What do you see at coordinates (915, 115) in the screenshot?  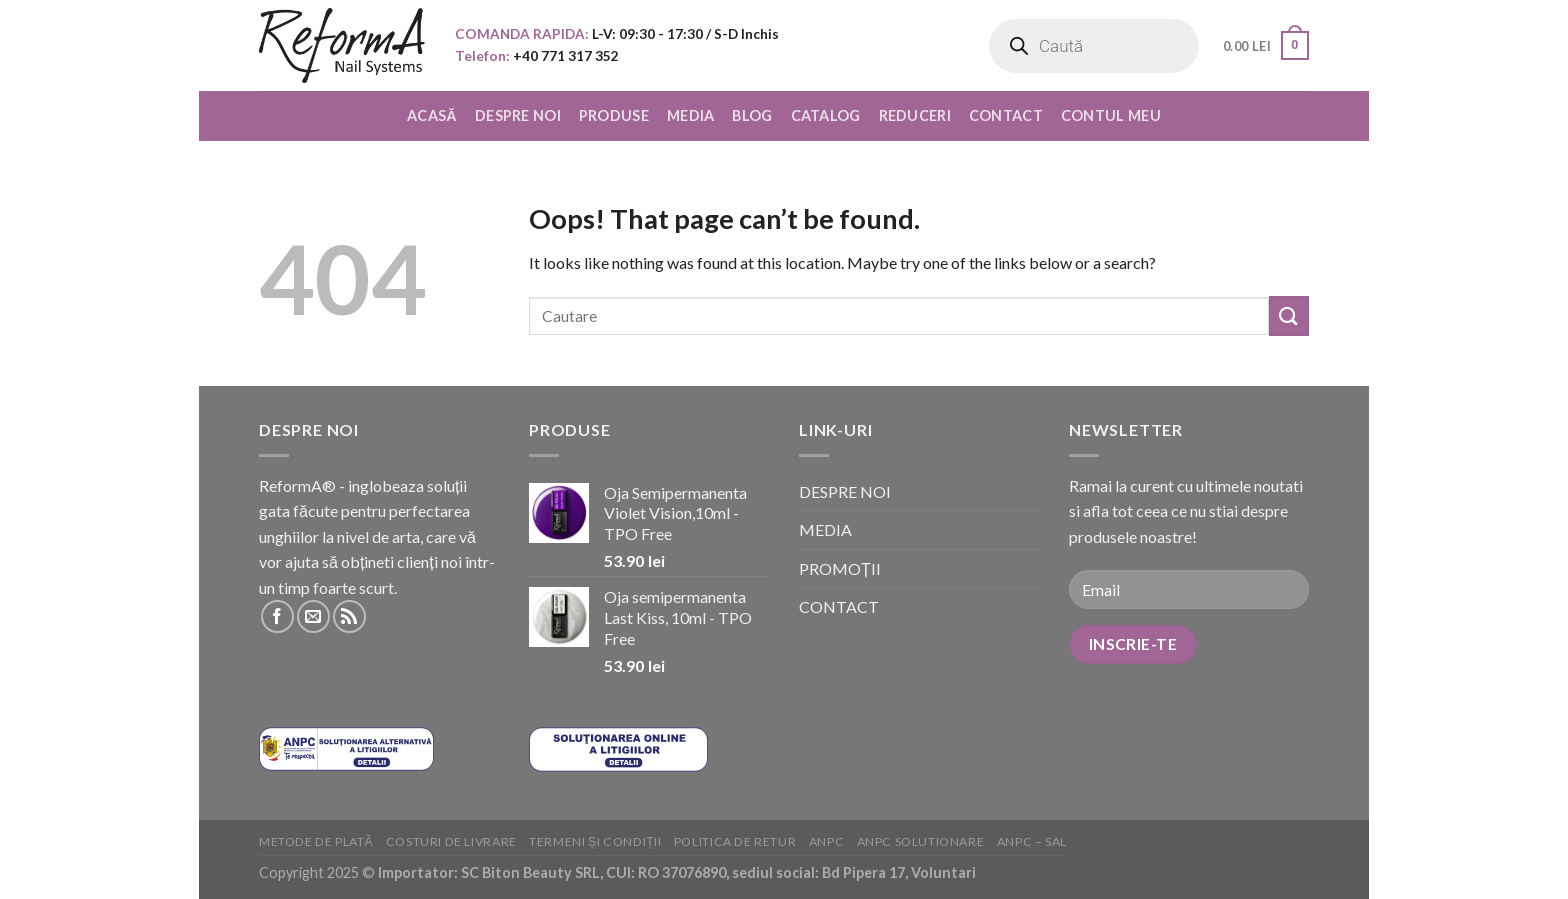 I see `REDUCERI` at bounding box center [915, 115].